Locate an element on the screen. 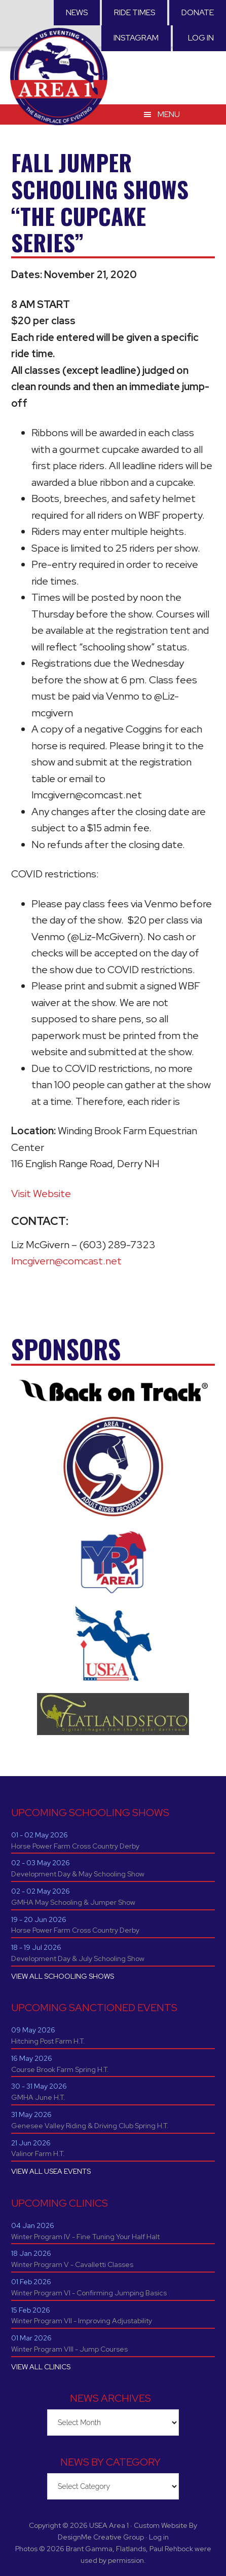  Donate is located at coordinates (197, 12).